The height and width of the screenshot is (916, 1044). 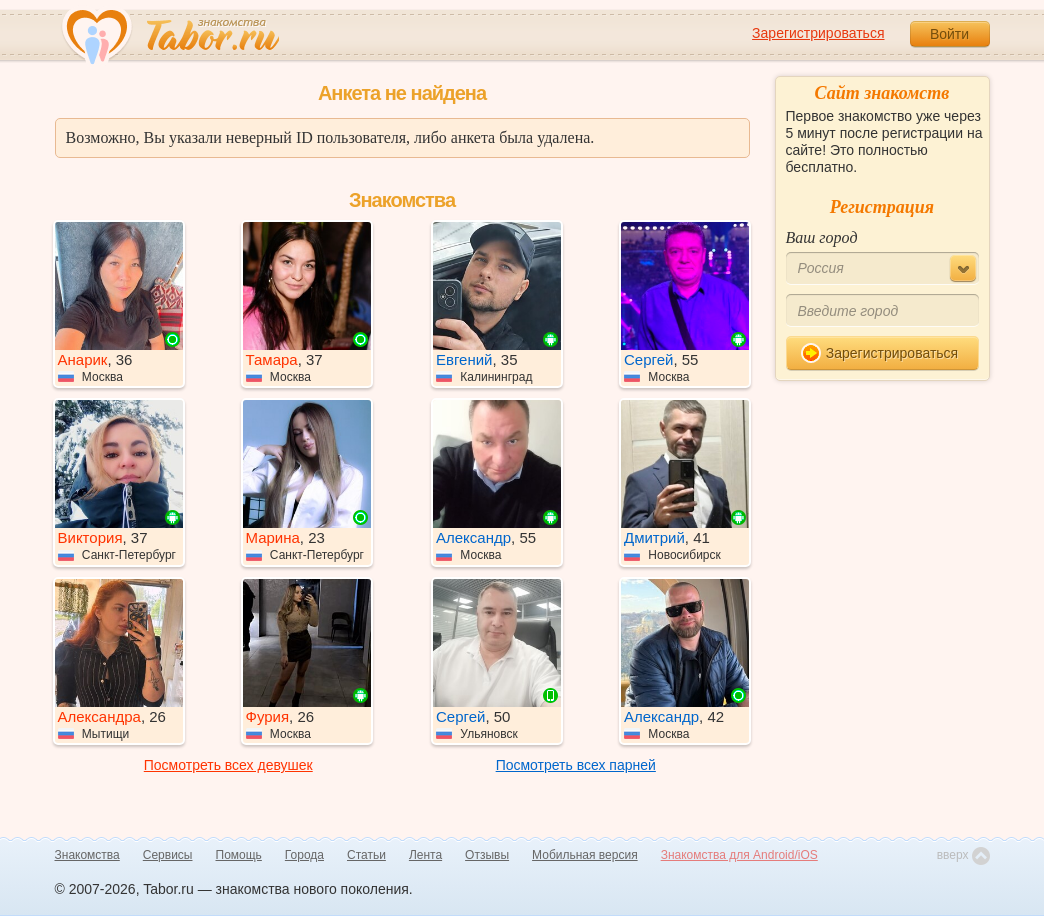 I want to click on Знакомства для Android/iOS, so click(x=739, y=855).